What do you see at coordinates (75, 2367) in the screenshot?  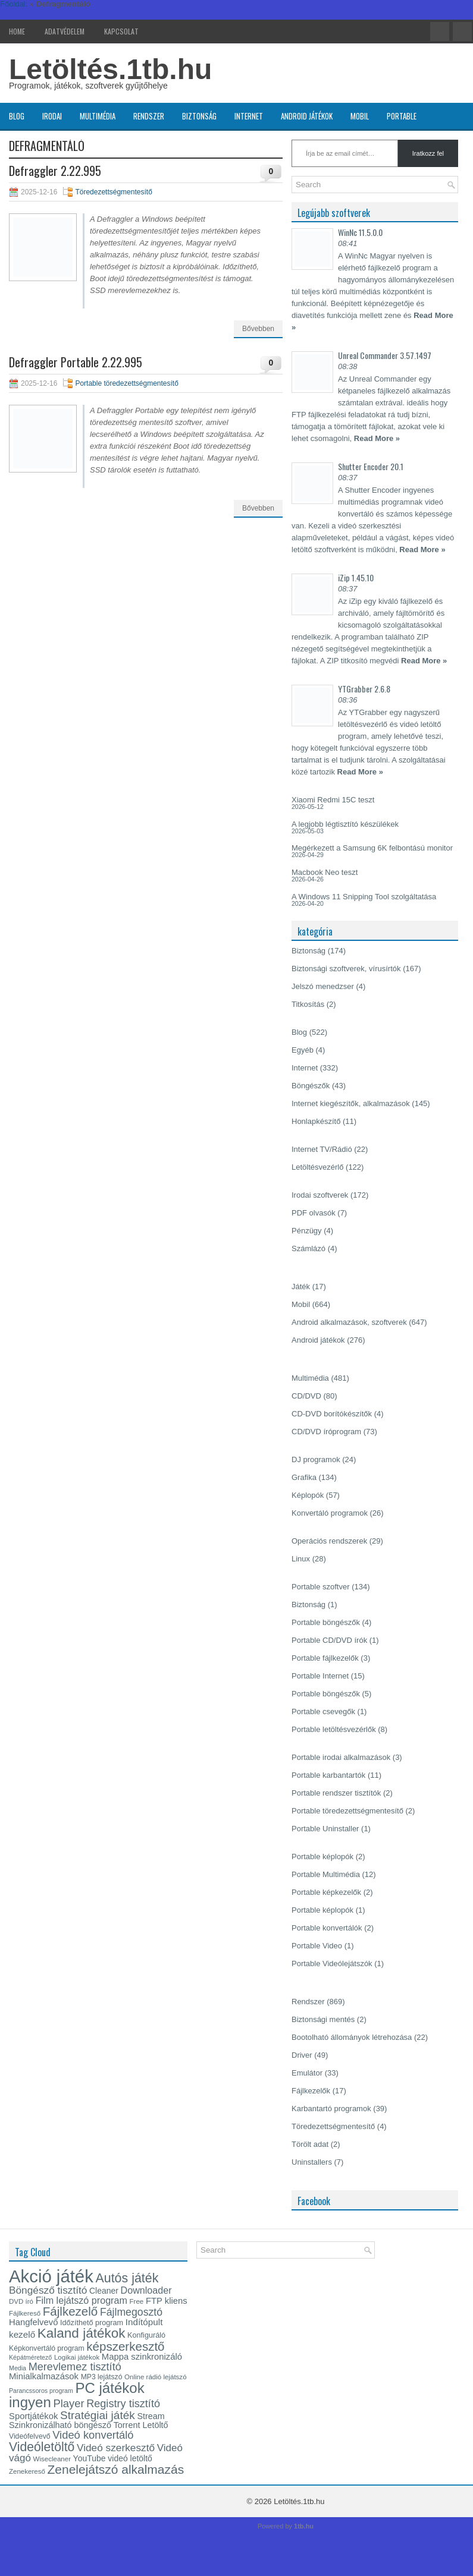 I see `Merevlemez tisztító [Merevlemez tisztító (27 elem)]` at bounding box center [75, 2367].